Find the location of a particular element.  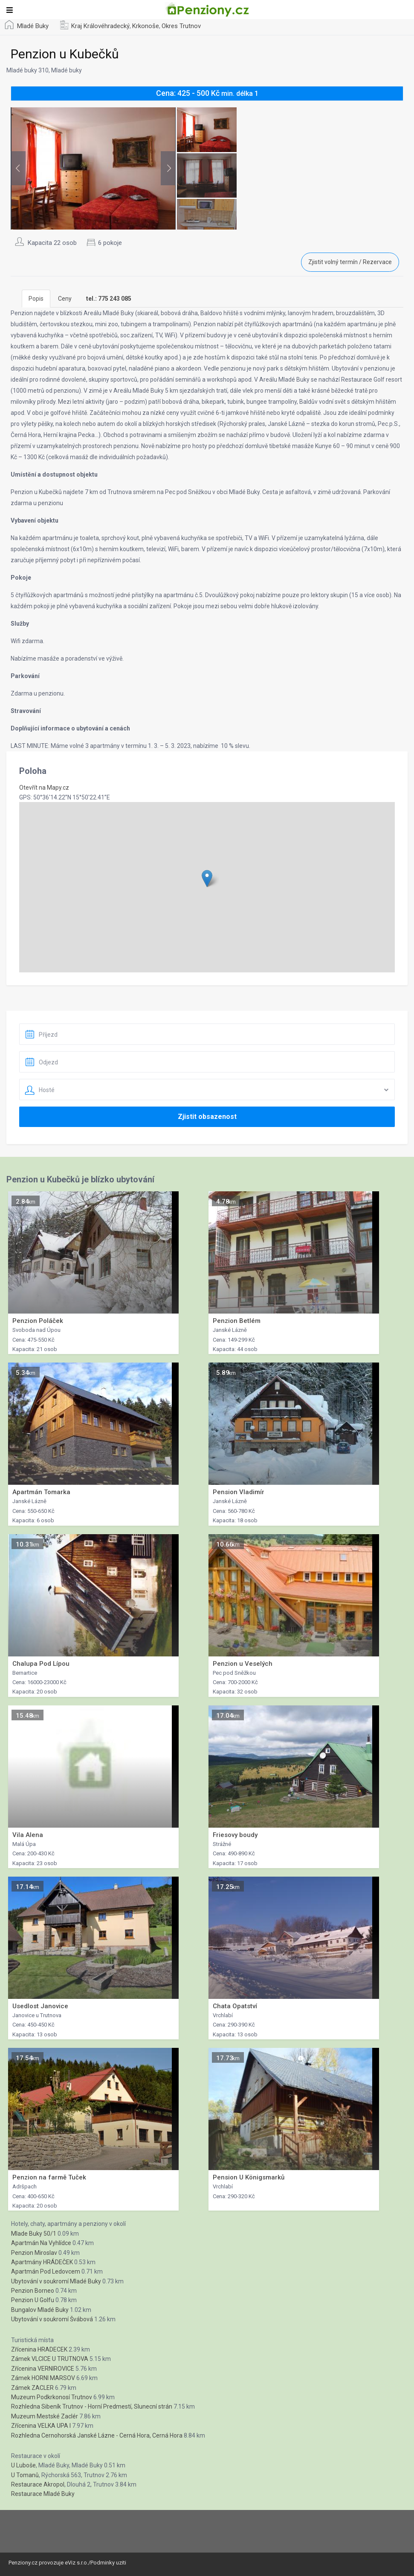

Restaurace Mladé Buky is located at coordinates (43, 2493).